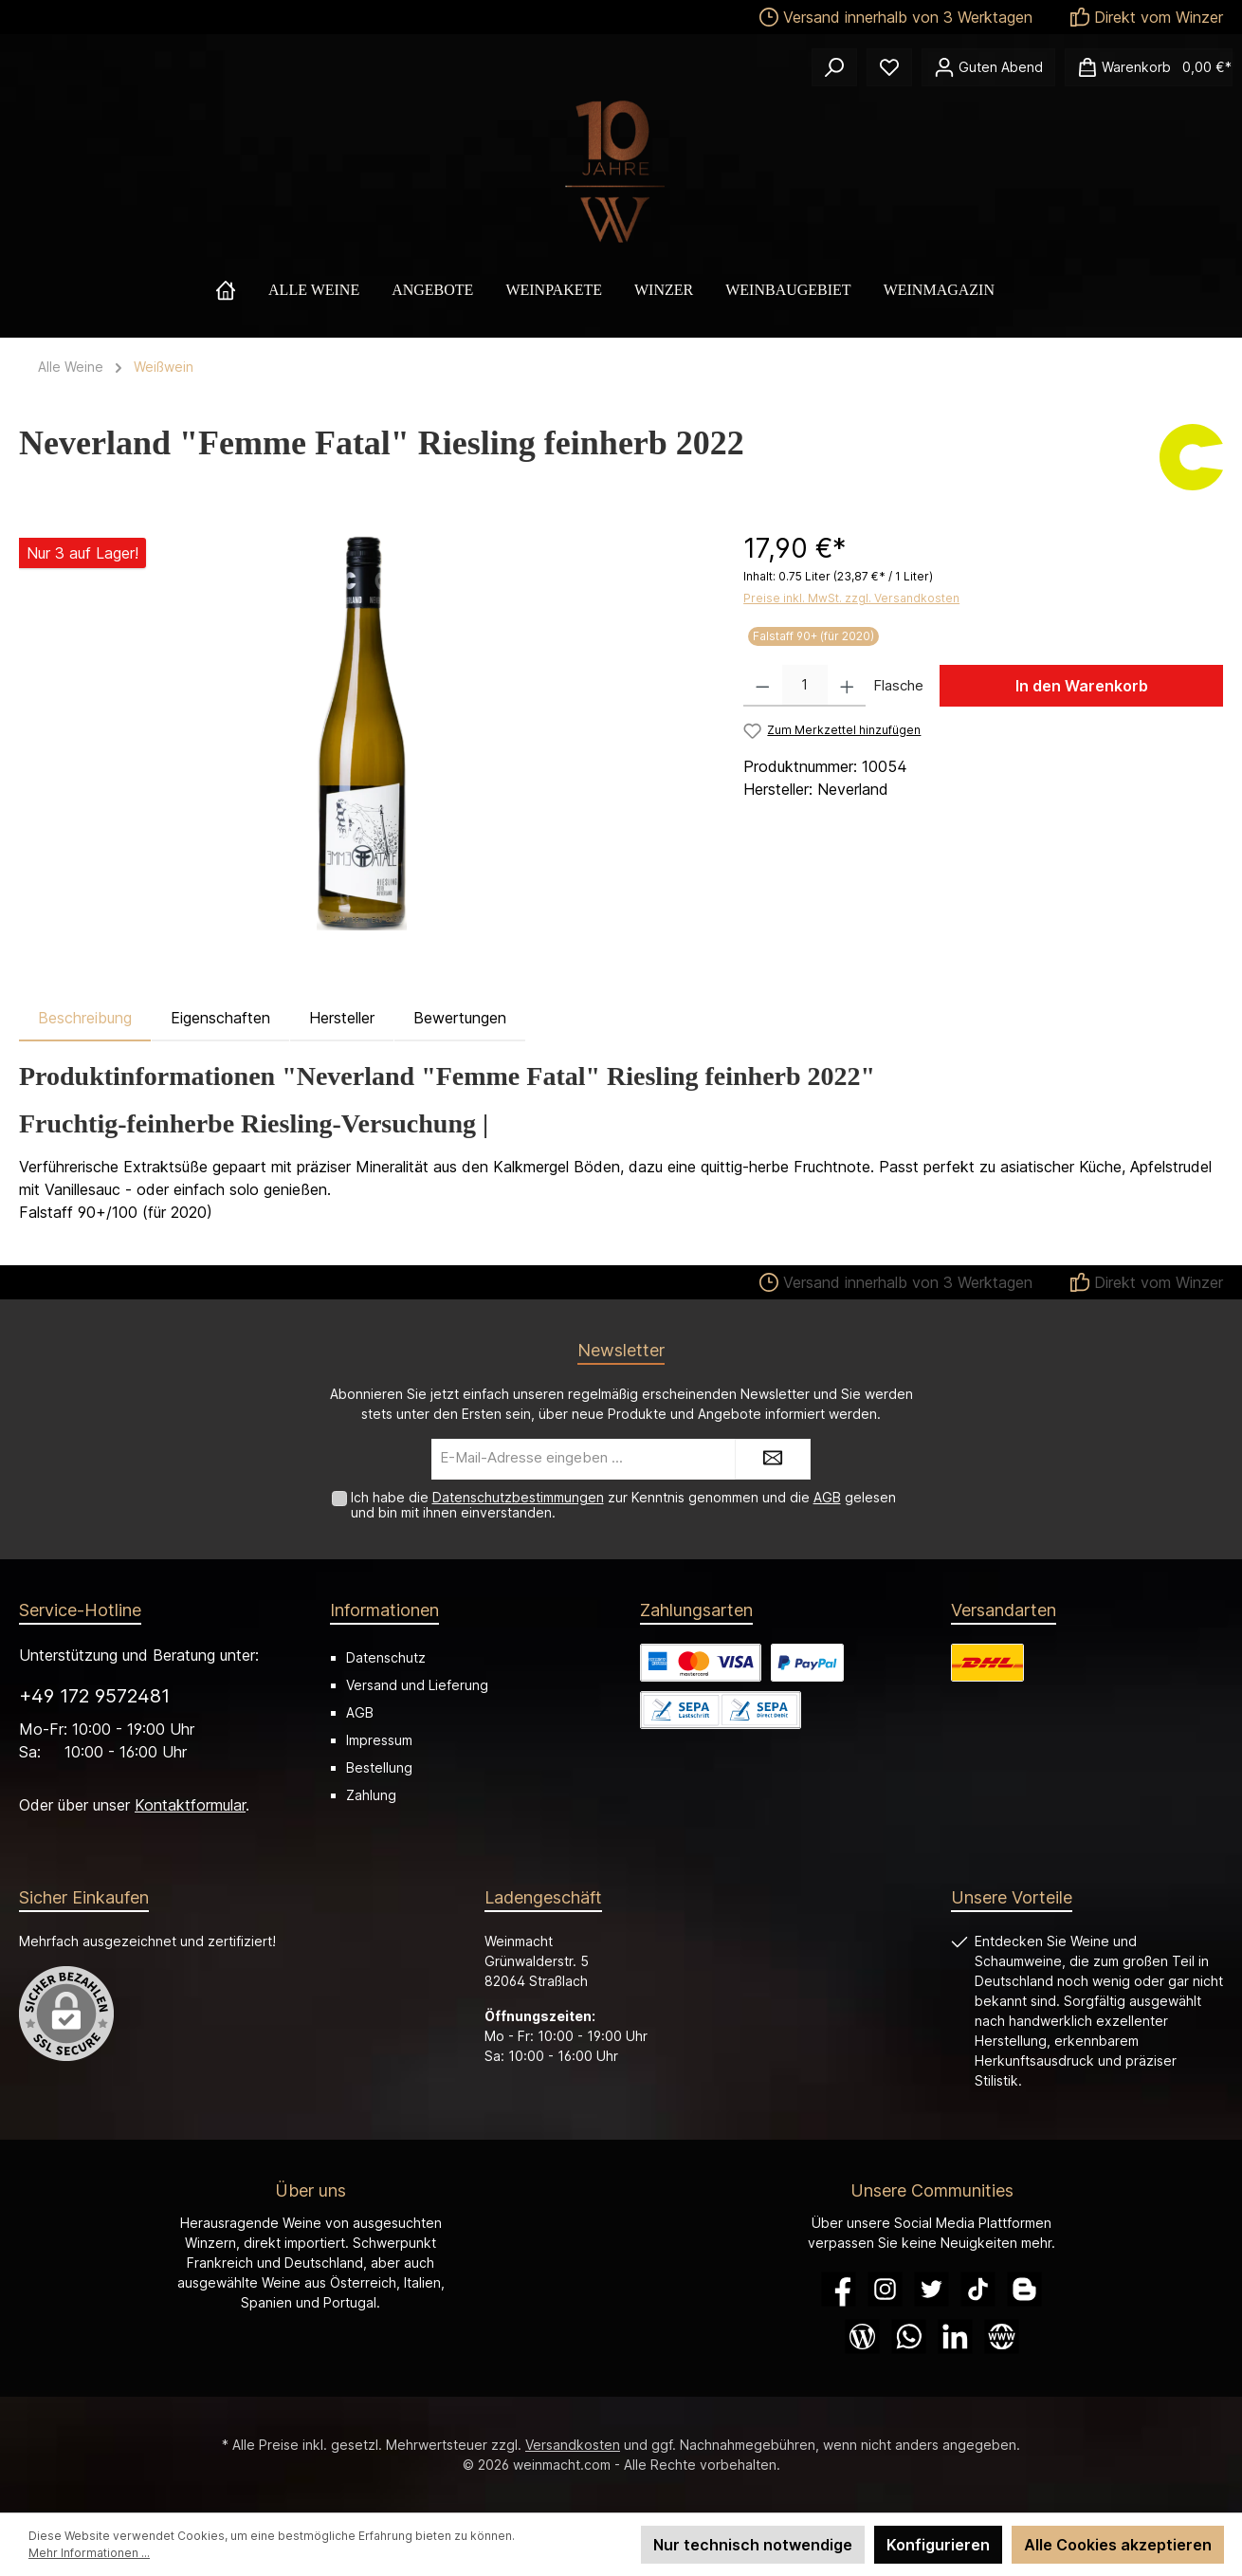  I want to click on [Blogger], so click(1024, 2289).